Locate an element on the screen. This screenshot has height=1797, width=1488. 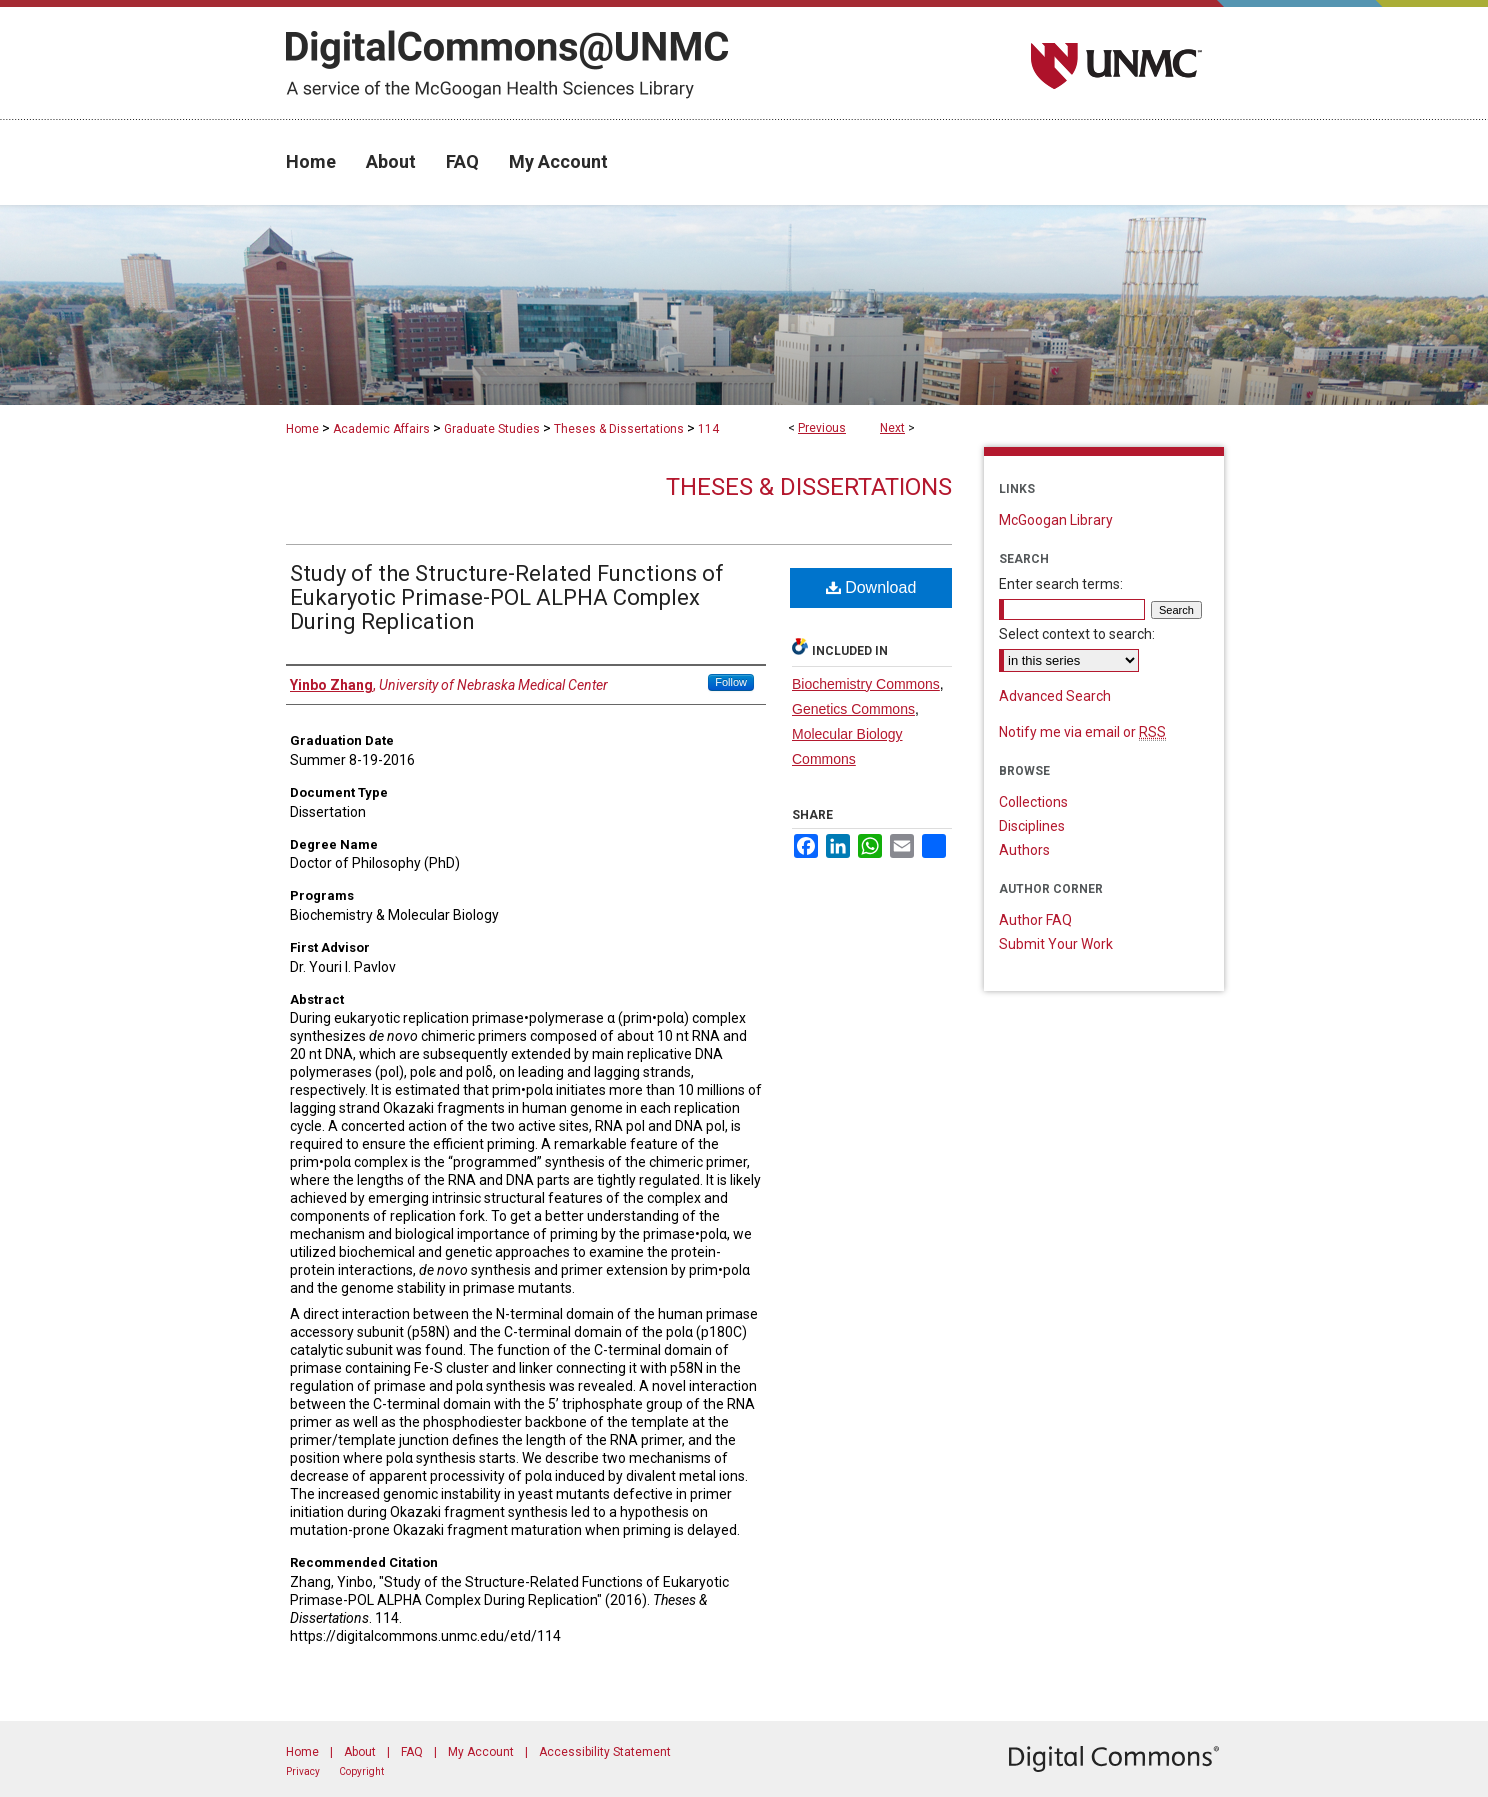
About is located at coordinates (360, 1752).